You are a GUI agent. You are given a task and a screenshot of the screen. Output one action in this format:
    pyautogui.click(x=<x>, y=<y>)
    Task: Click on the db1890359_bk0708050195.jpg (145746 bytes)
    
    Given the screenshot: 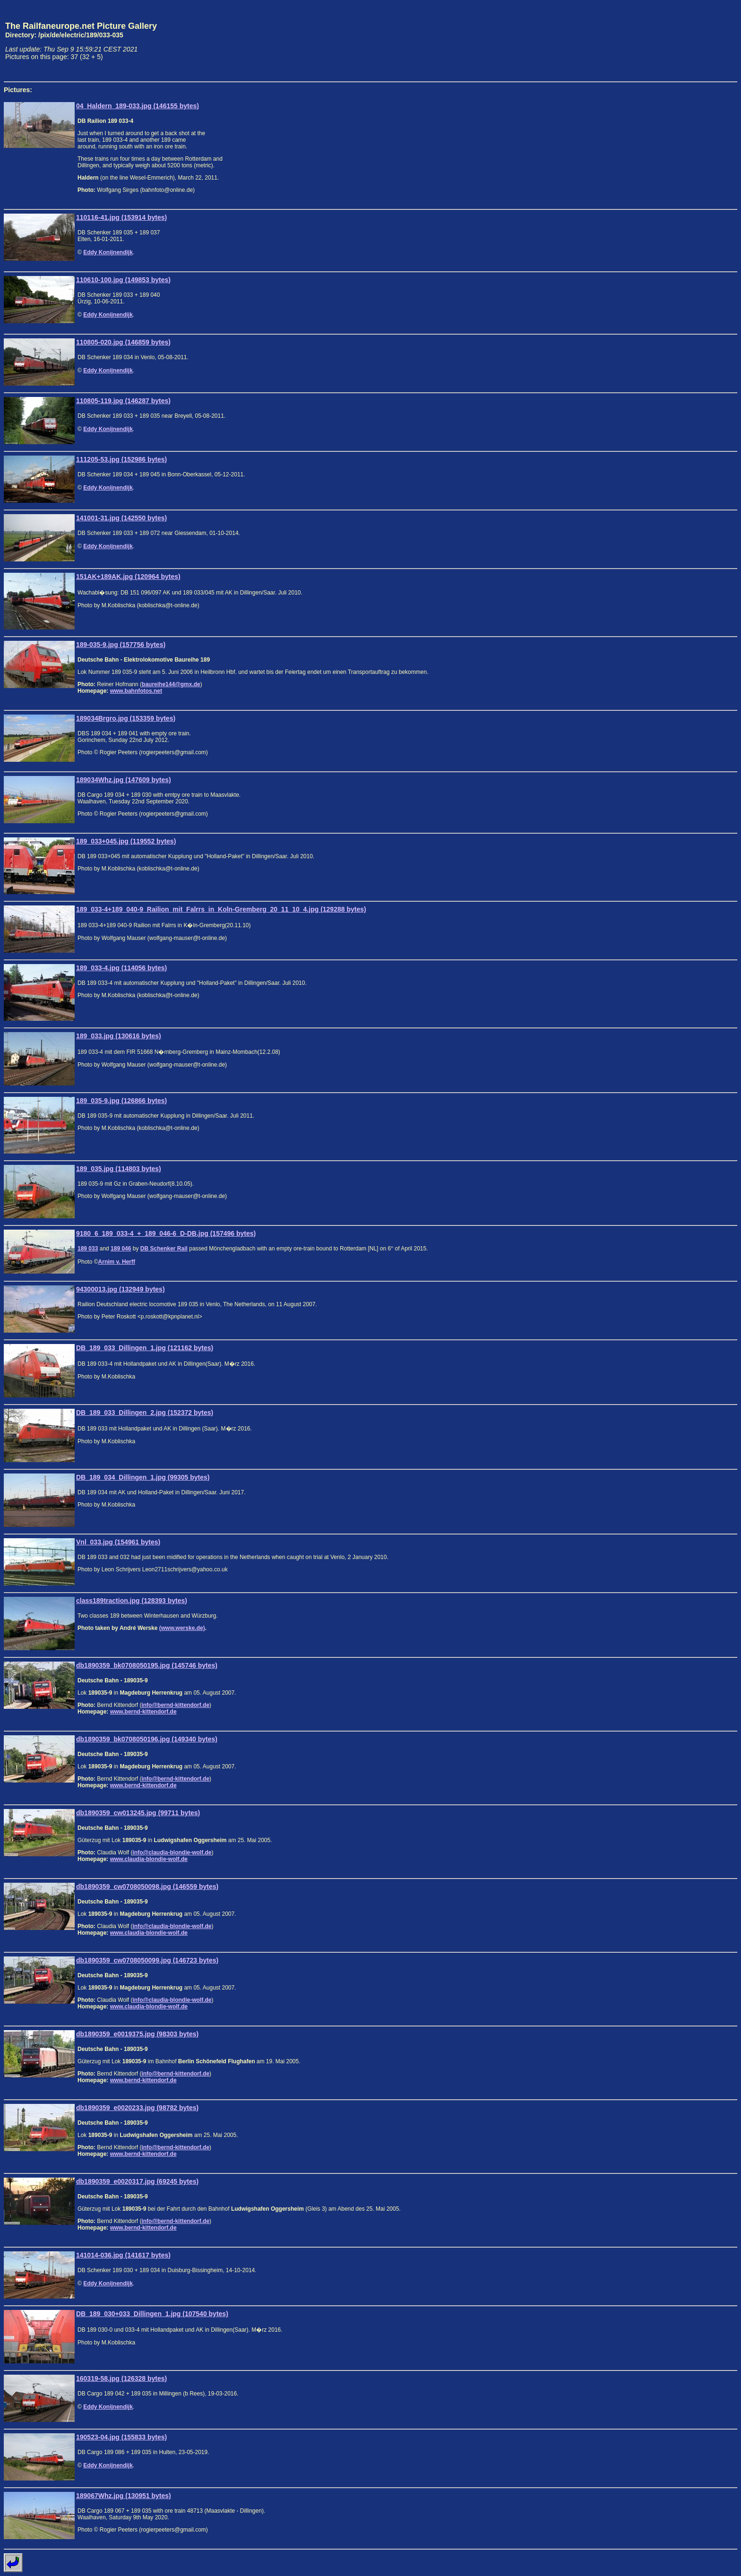 What is the action you would take?
    pyautogui.click(x=146, y=1665)
    